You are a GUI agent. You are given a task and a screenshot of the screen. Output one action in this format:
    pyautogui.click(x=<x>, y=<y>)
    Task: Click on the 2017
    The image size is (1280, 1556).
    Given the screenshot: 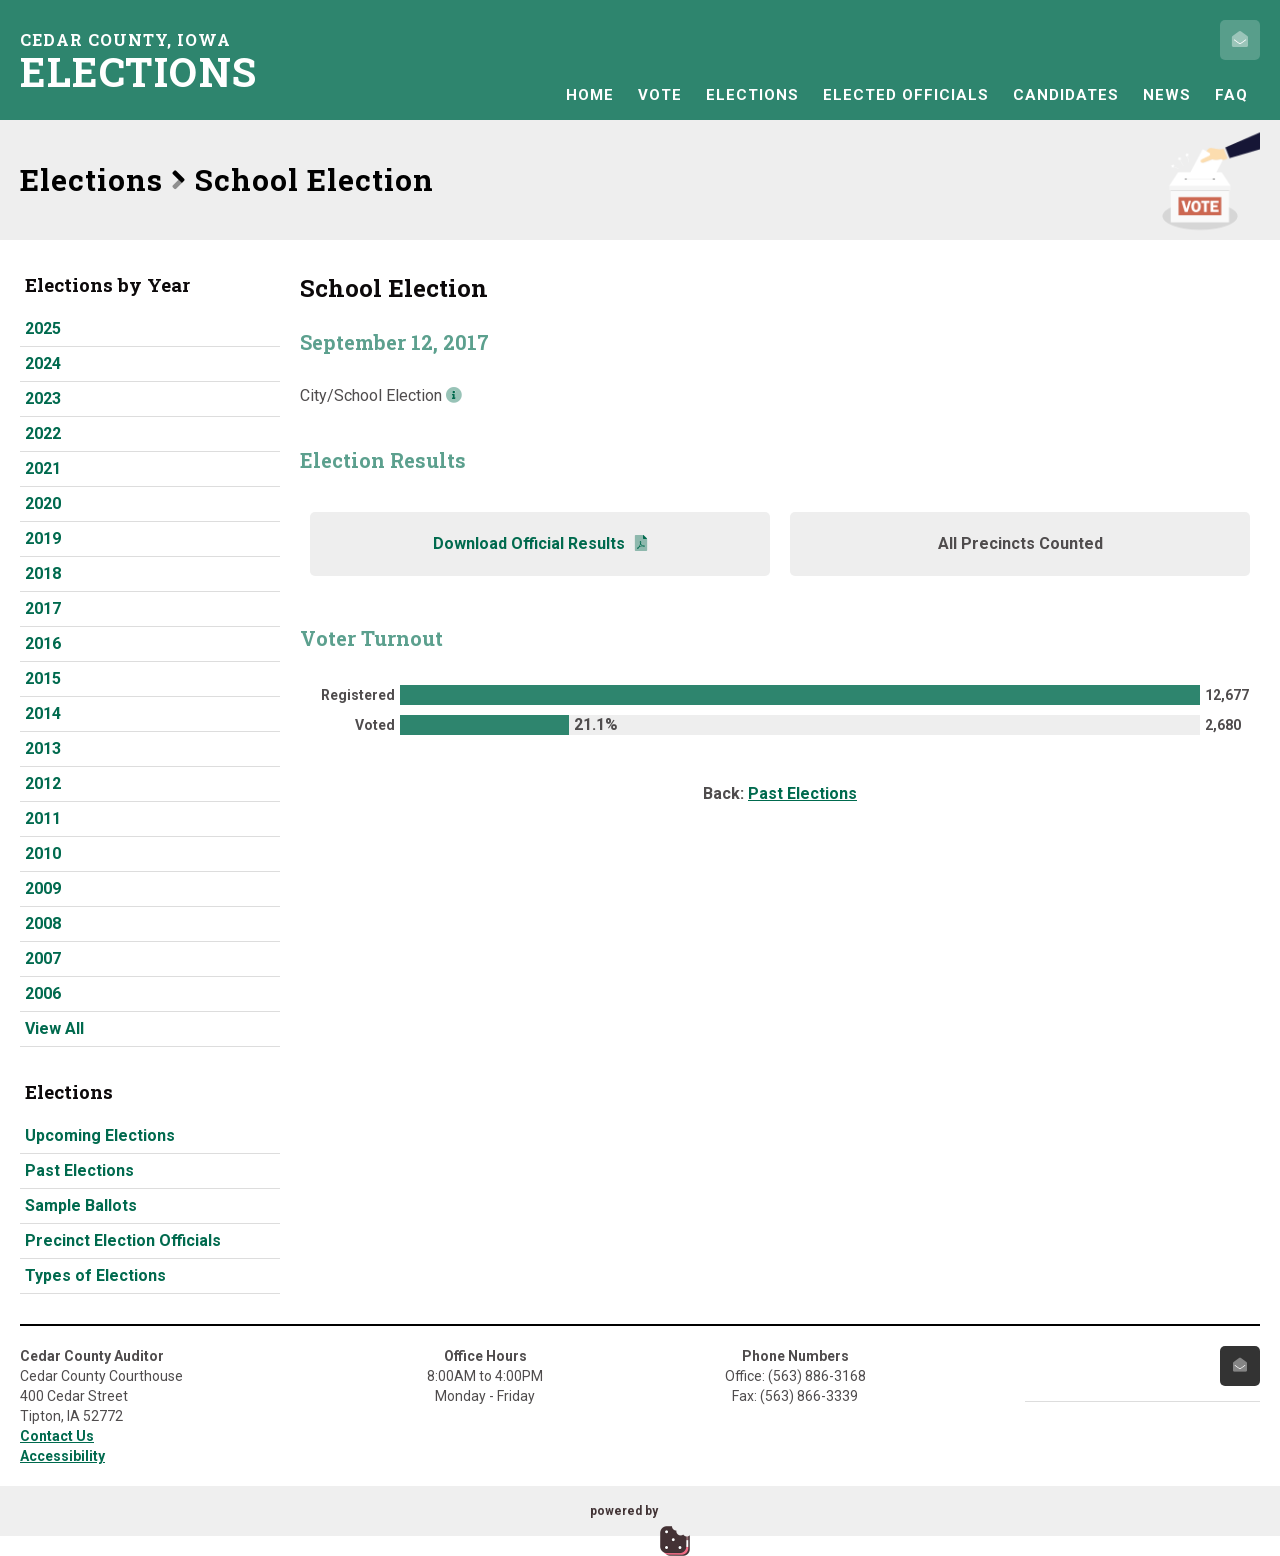 What is the action you would take?
    pyautogui.click(x=43, y=608)
    